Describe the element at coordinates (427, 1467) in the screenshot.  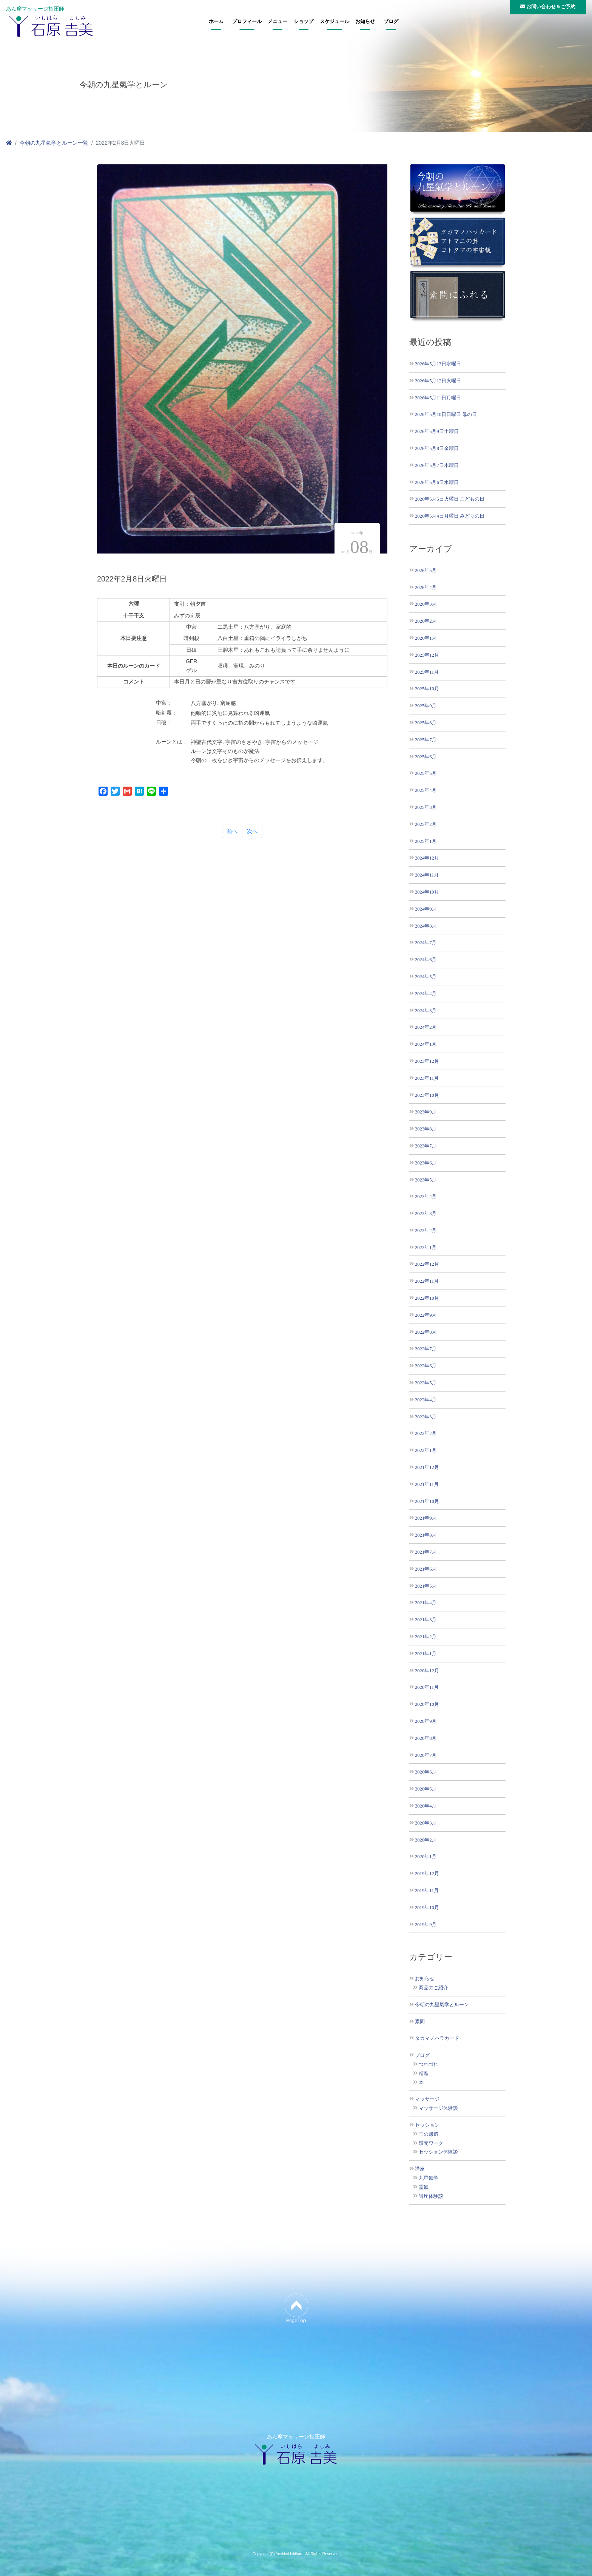
I see `2021年12月` at that location.